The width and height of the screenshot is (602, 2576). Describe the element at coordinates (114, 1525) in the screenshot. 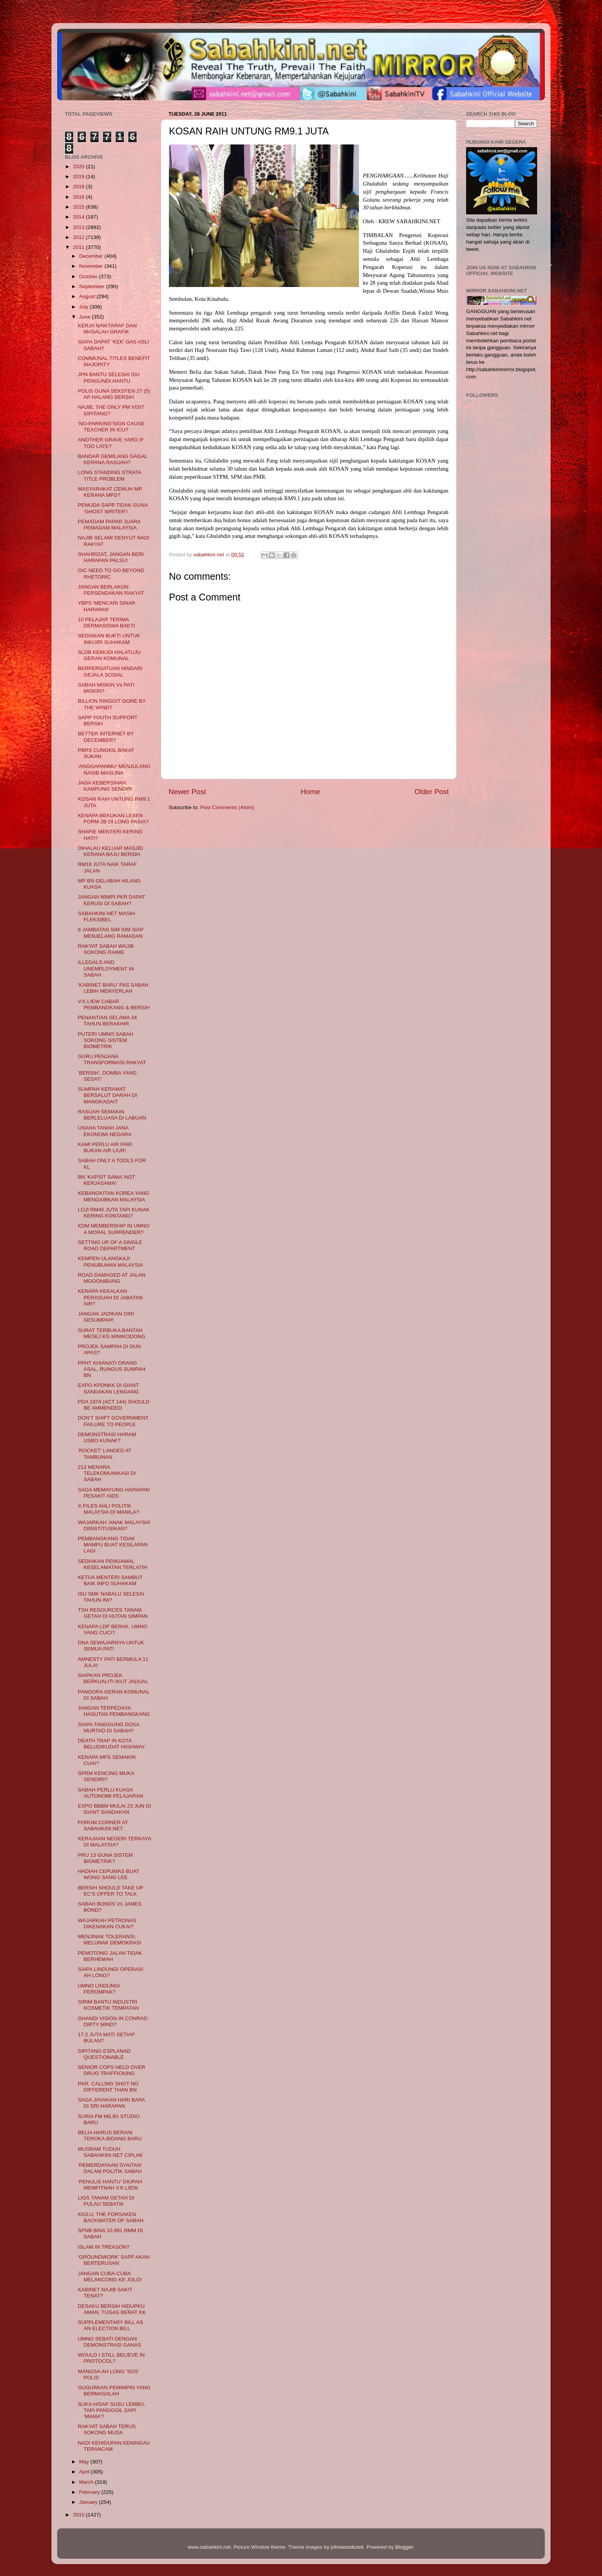

I see `WAJARKAH ‘ANAK MALAYSIA’ DIINSTITUSIKAN?` at that location.